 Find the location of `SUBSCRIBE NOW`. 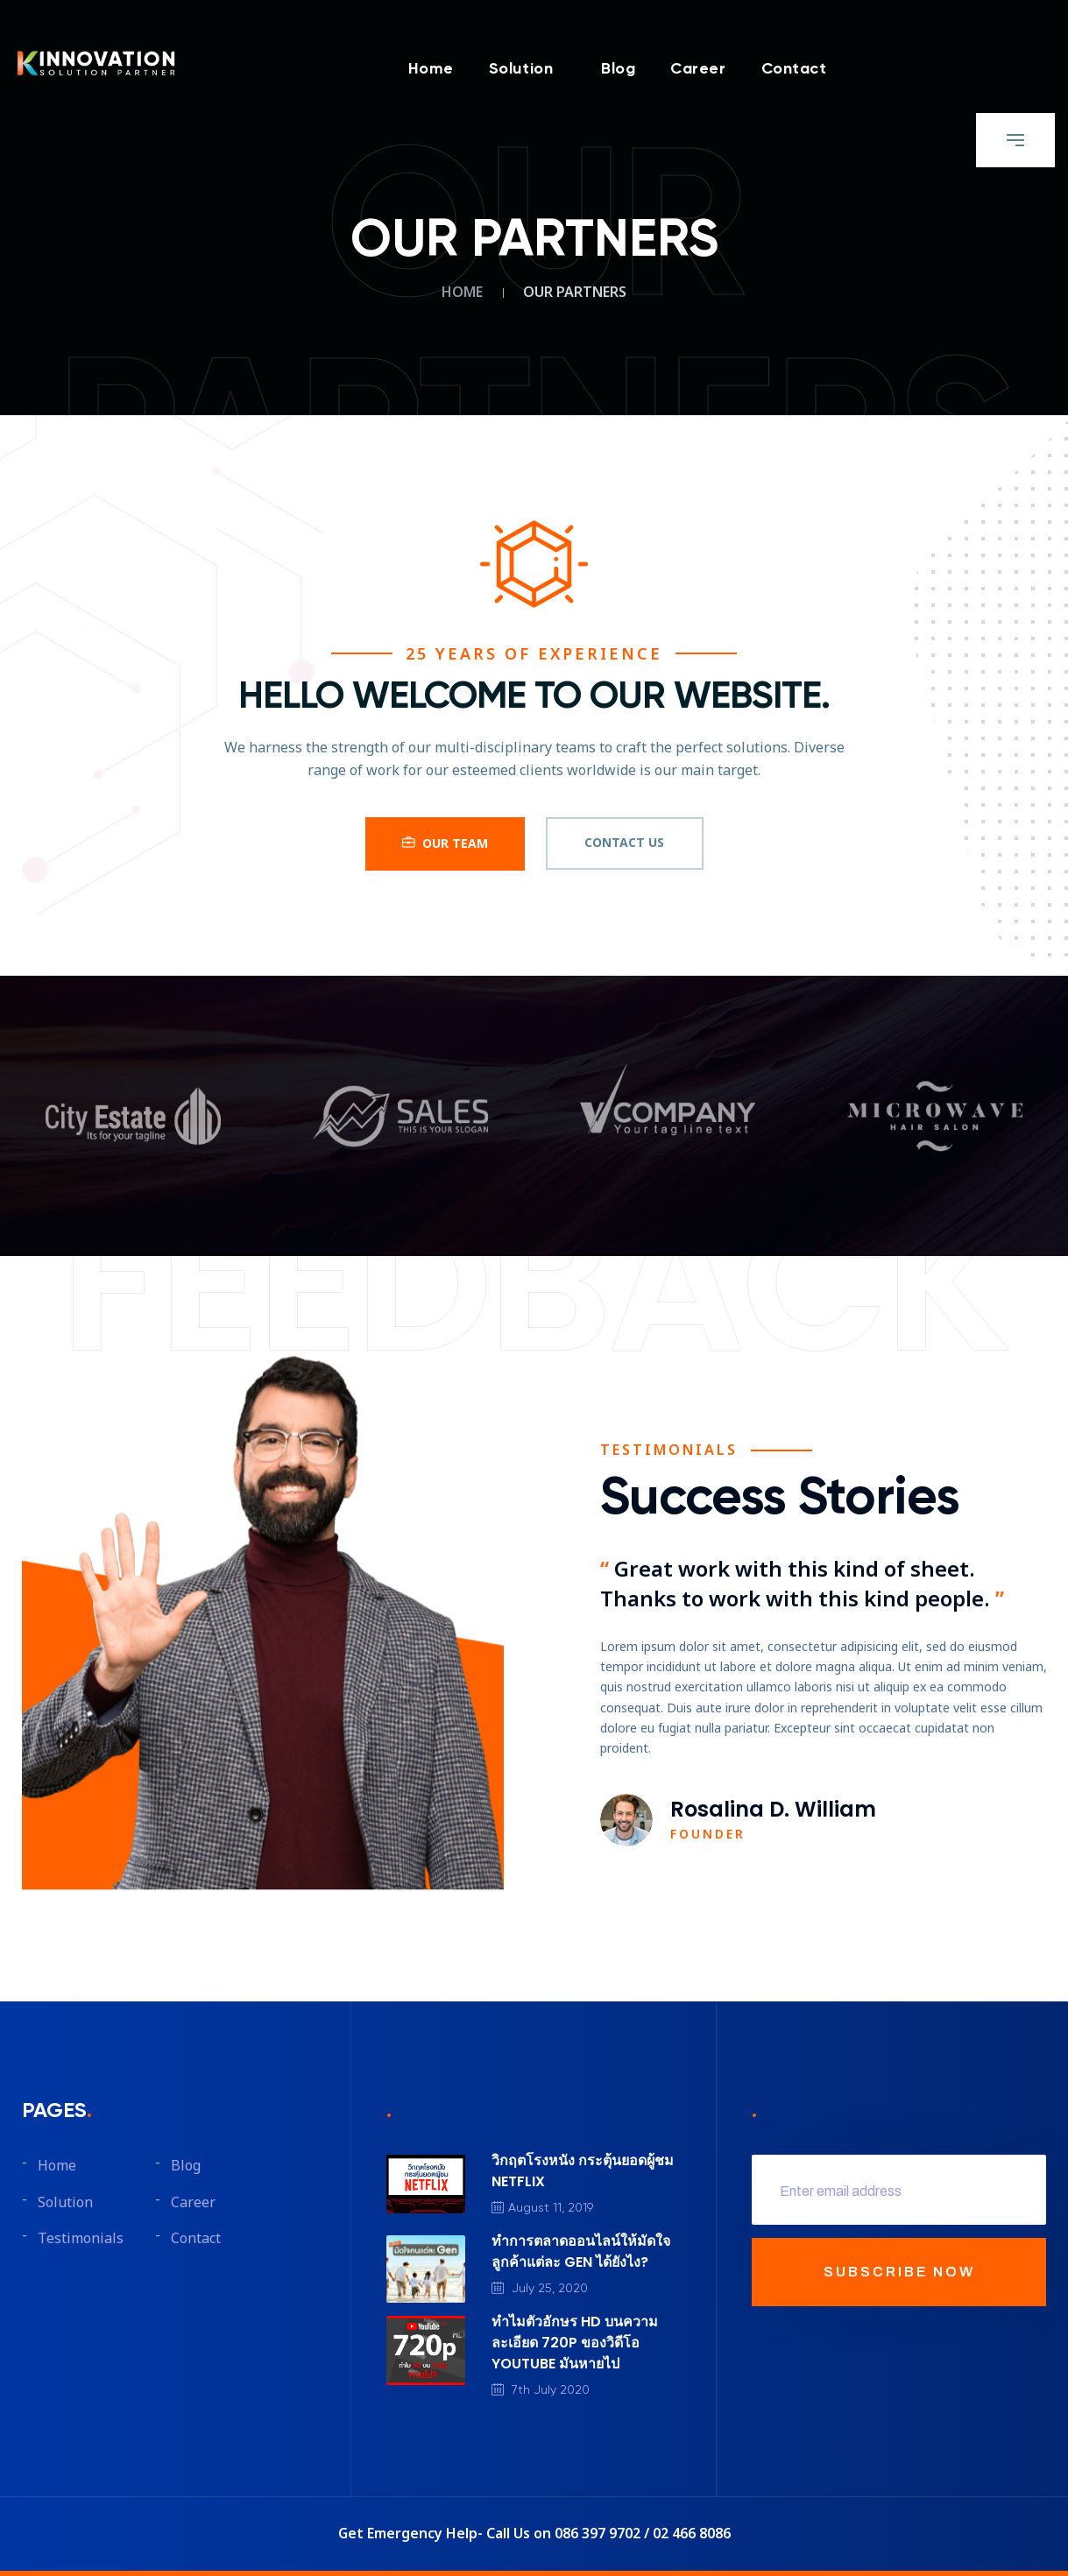

SUBSCRIBE NOW is located at coordinates (899, 2271).